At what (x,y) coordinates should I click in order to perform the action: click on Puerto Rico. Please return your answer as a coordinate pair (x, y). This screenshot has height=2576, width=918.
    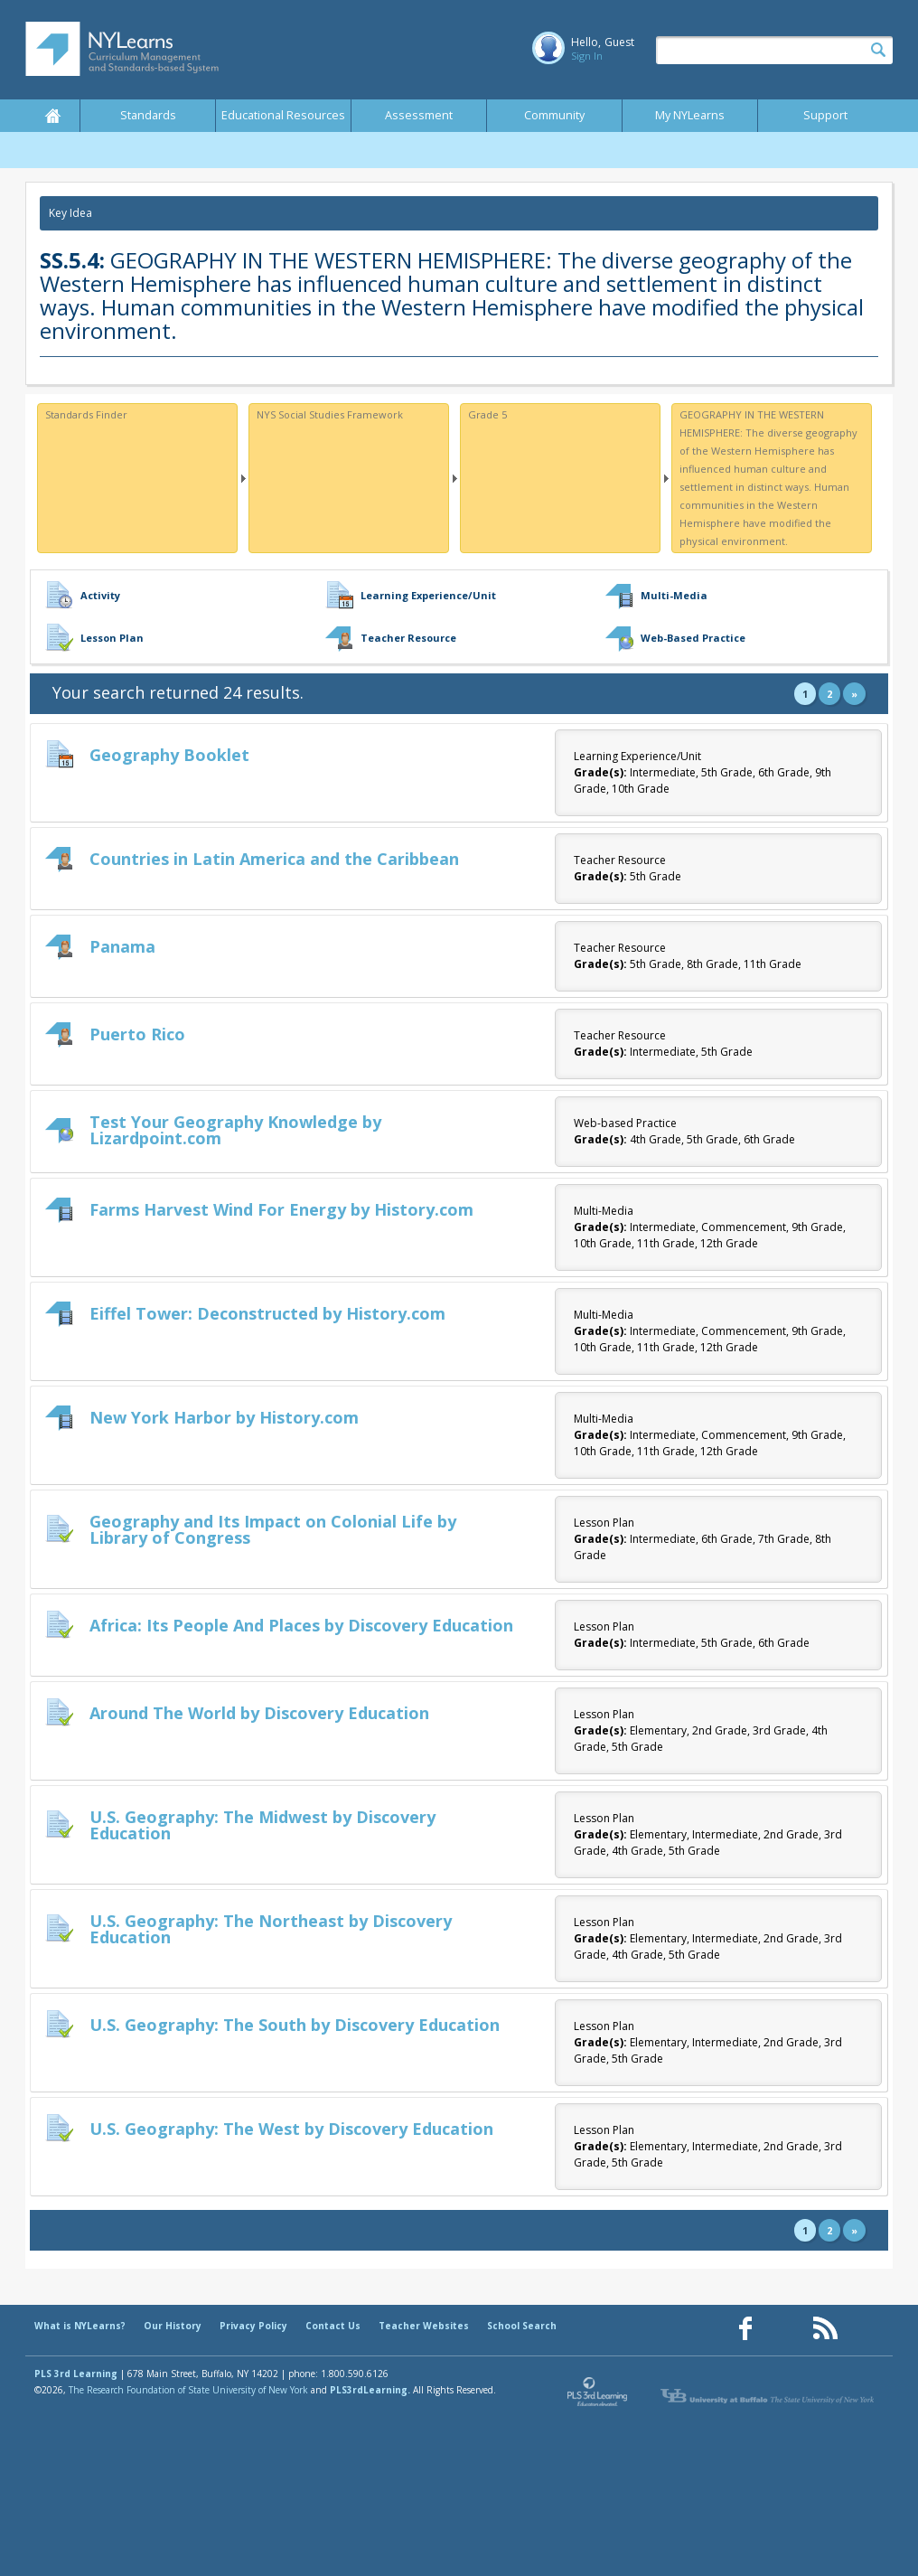
    Looking at the image, I should click on (137, 1034).